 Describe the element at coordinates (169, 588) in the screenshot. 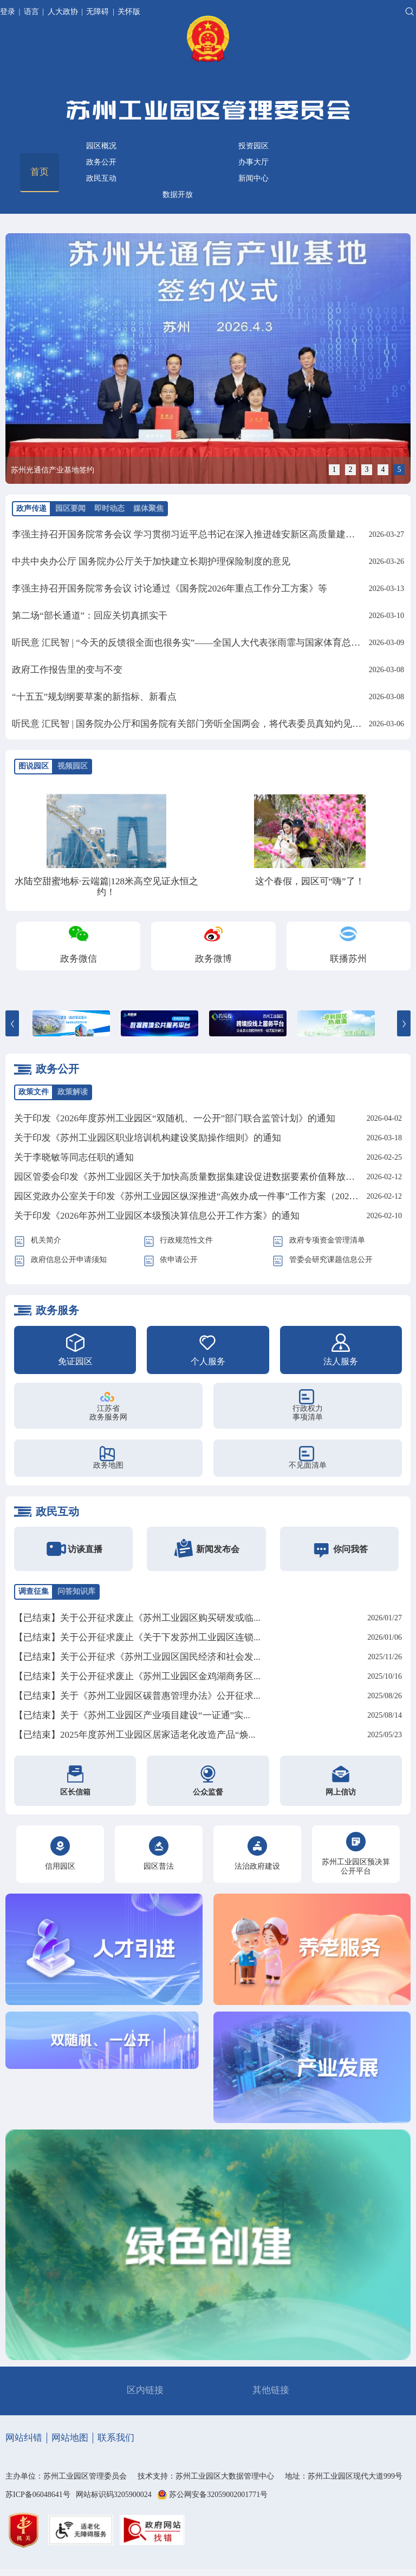

I see `李强主持召开国务院常务会议 讨论通过《国务院2026年重点工作分工方案》等` at that location.